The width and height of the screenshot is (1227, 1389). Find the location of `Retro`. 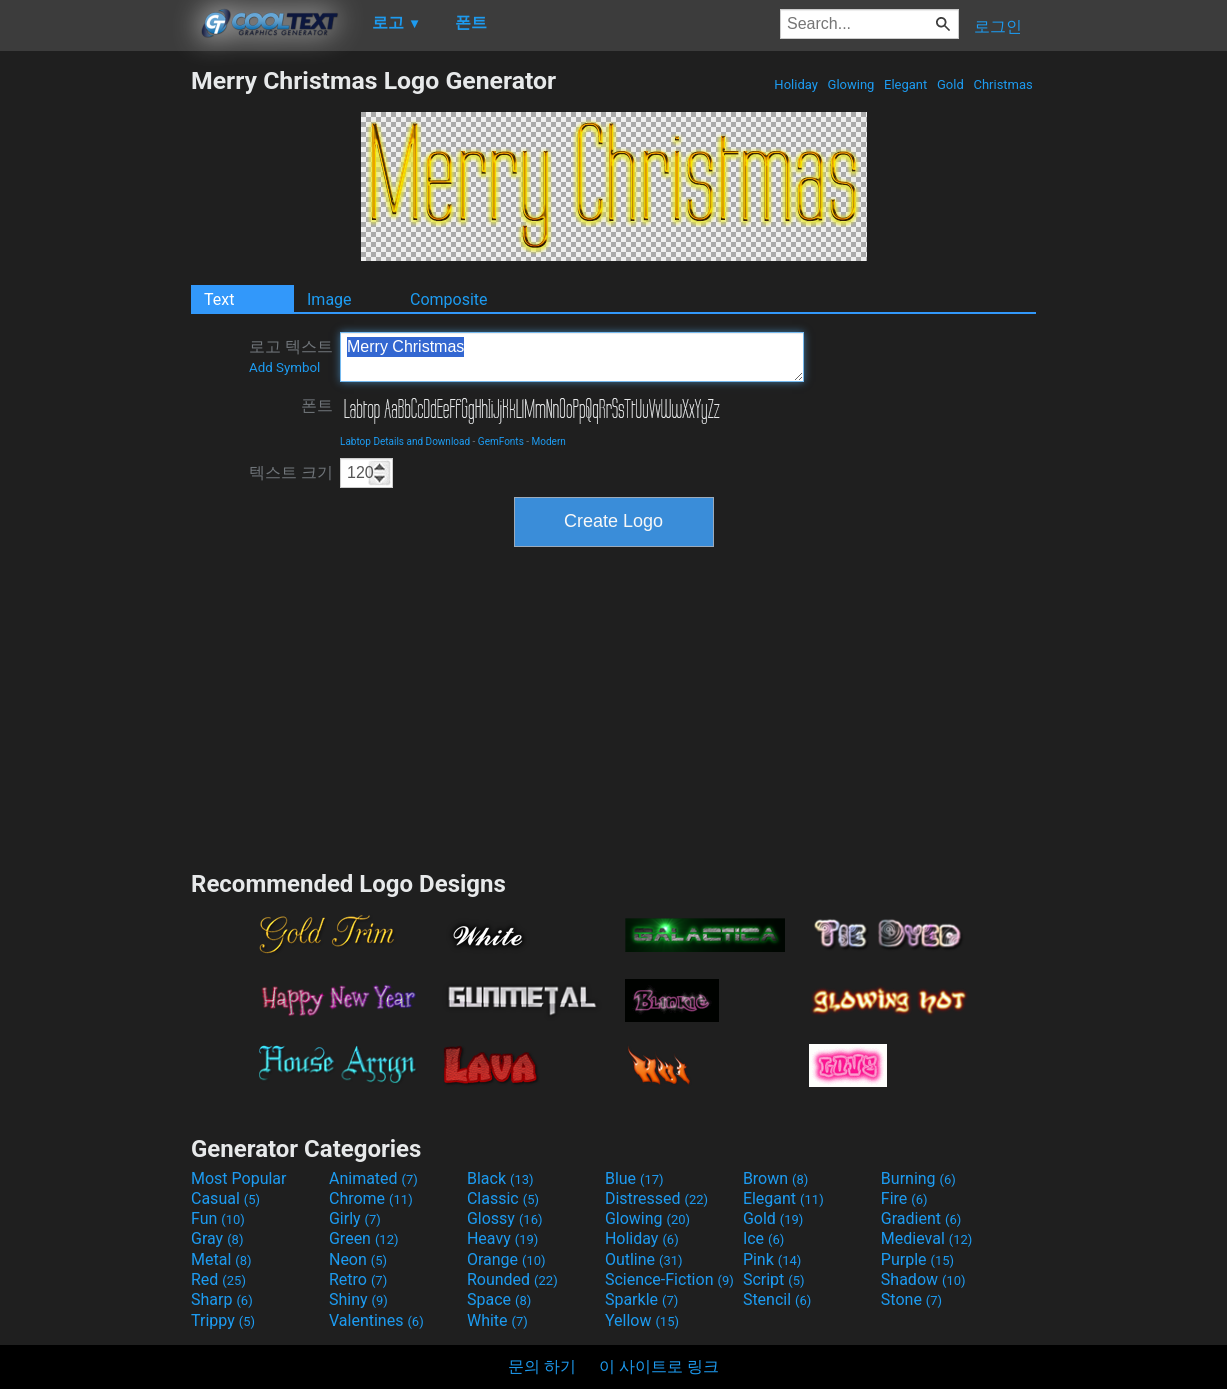

Retro is located at coordinates (358, 1279).